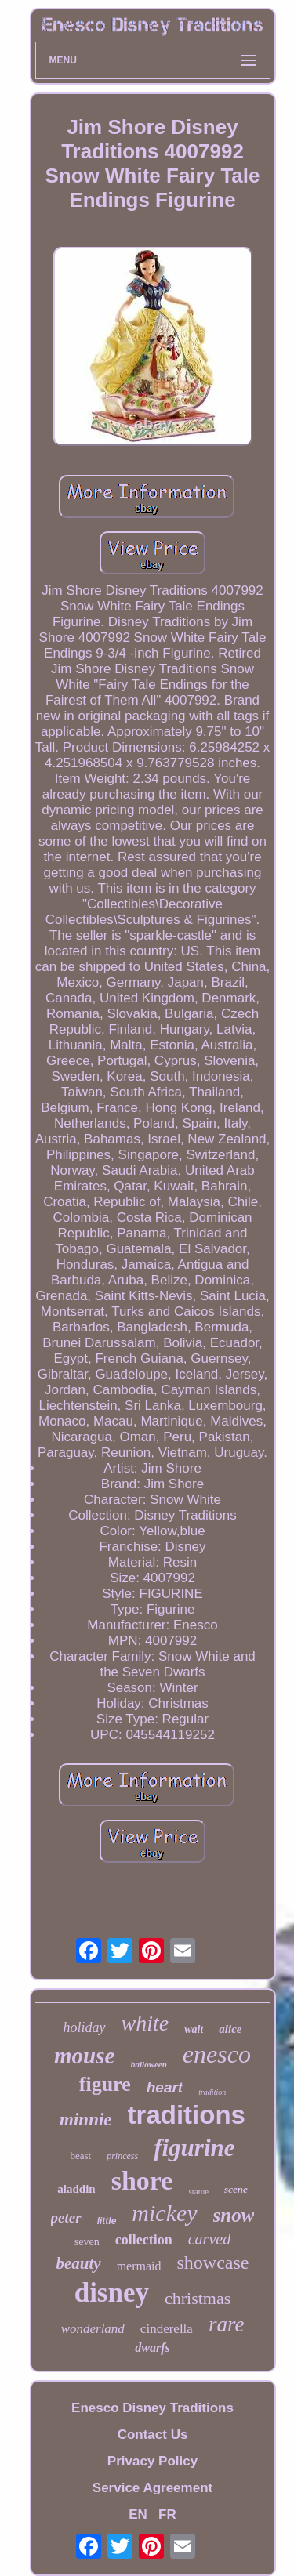  I want to click on statue, so click(198, 2191).